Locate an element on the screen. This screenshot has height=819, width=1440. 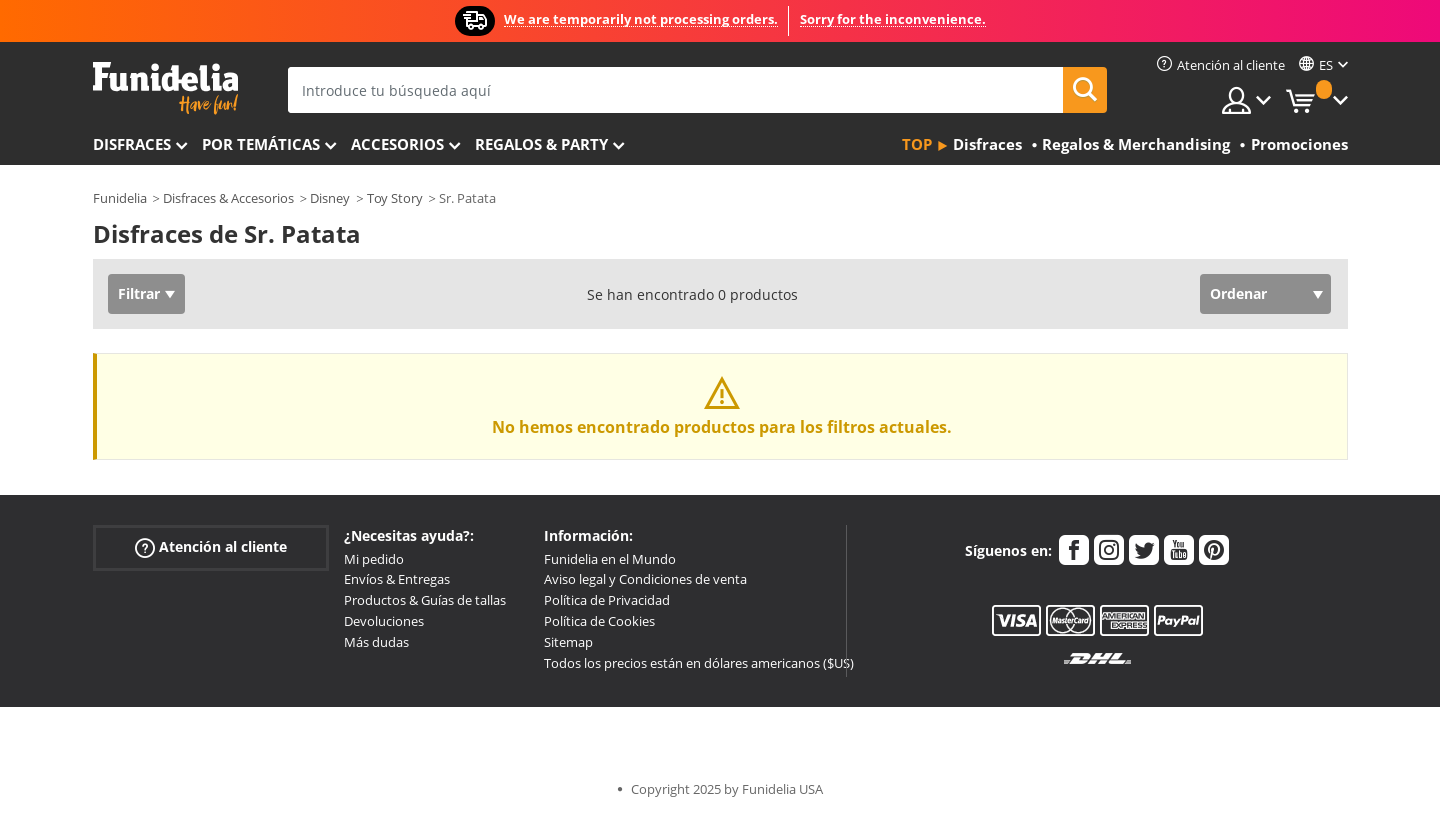
Accesorios is located at coordinates (397, 144).